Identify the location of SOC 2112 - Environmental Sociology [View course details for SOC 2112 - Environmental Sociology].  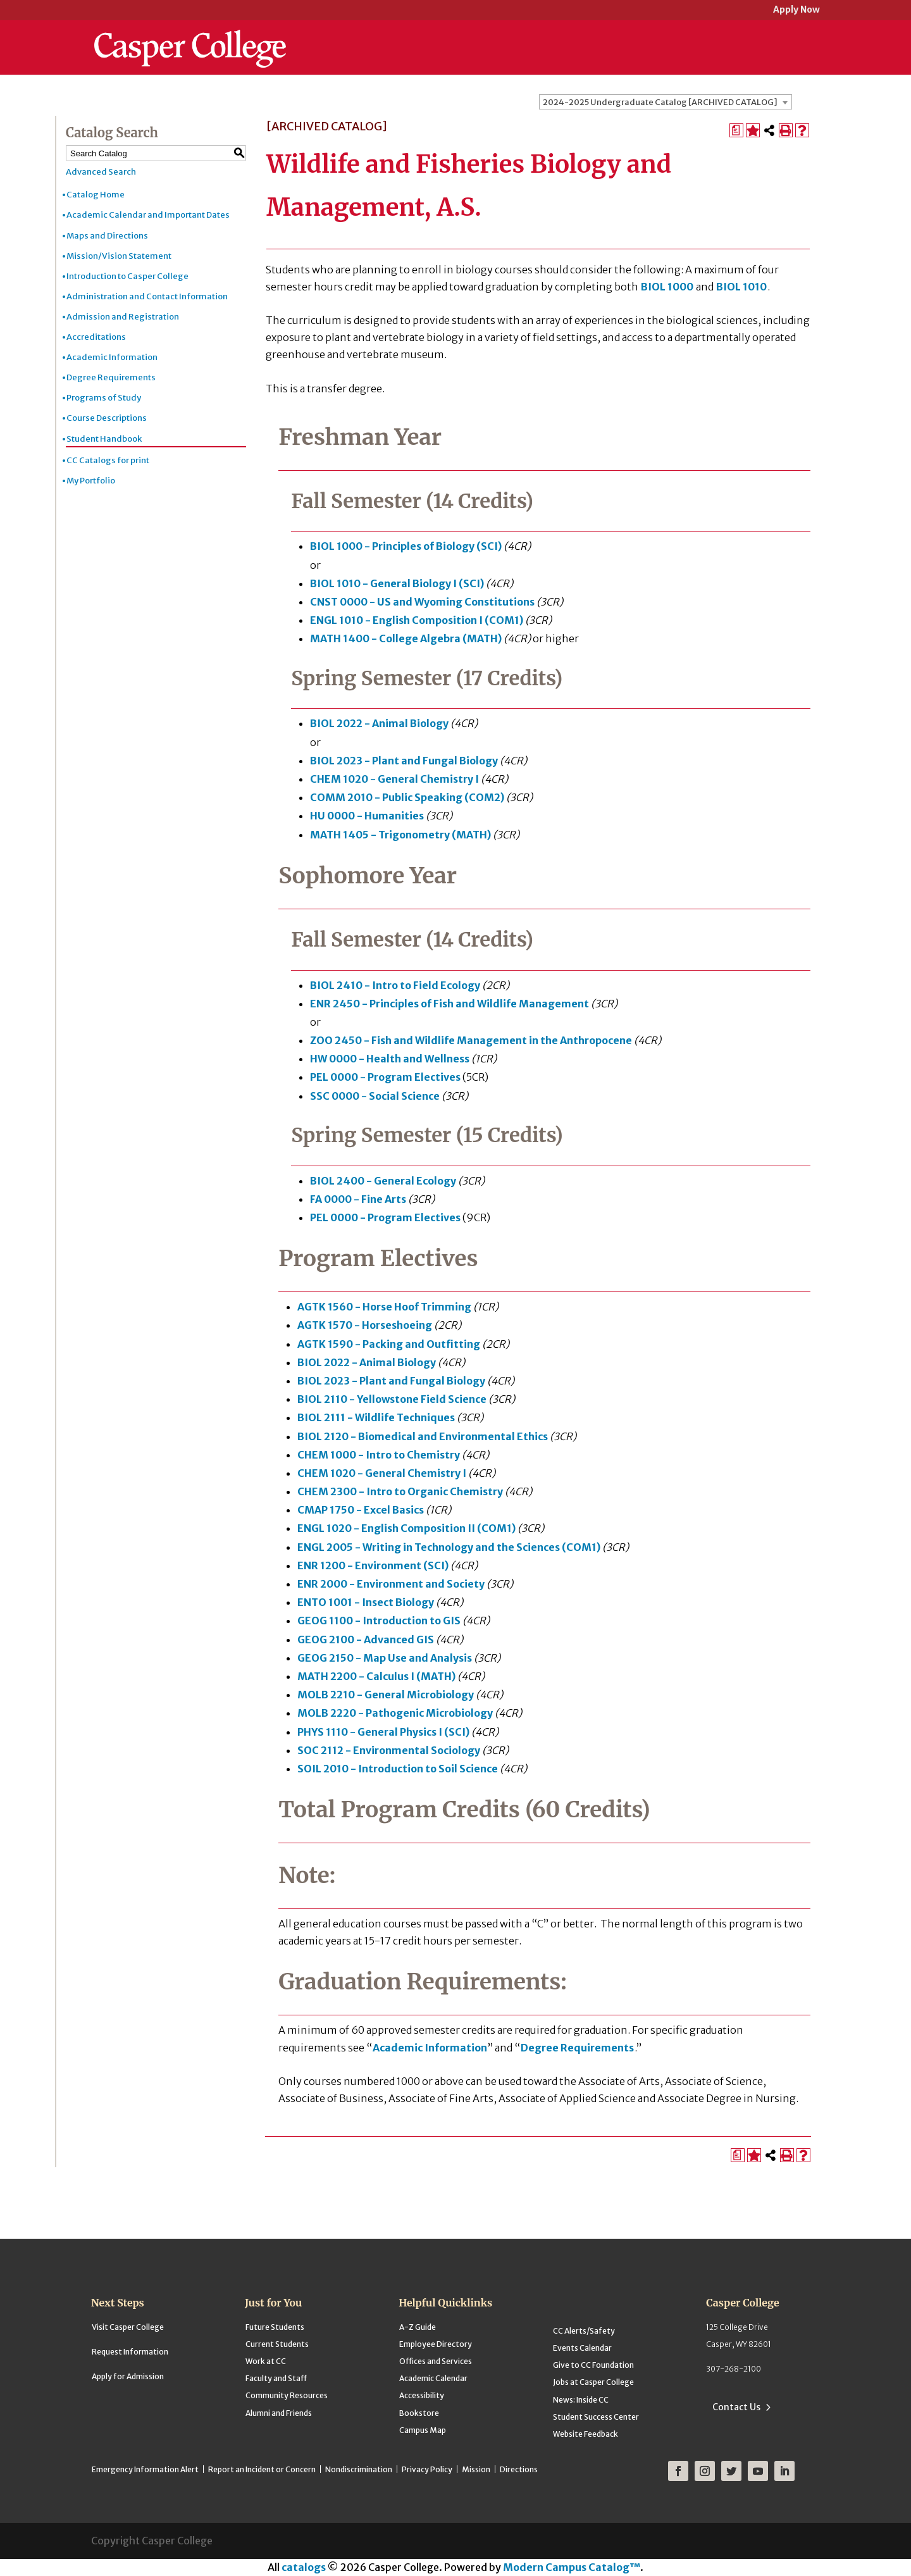
(388, 1750).